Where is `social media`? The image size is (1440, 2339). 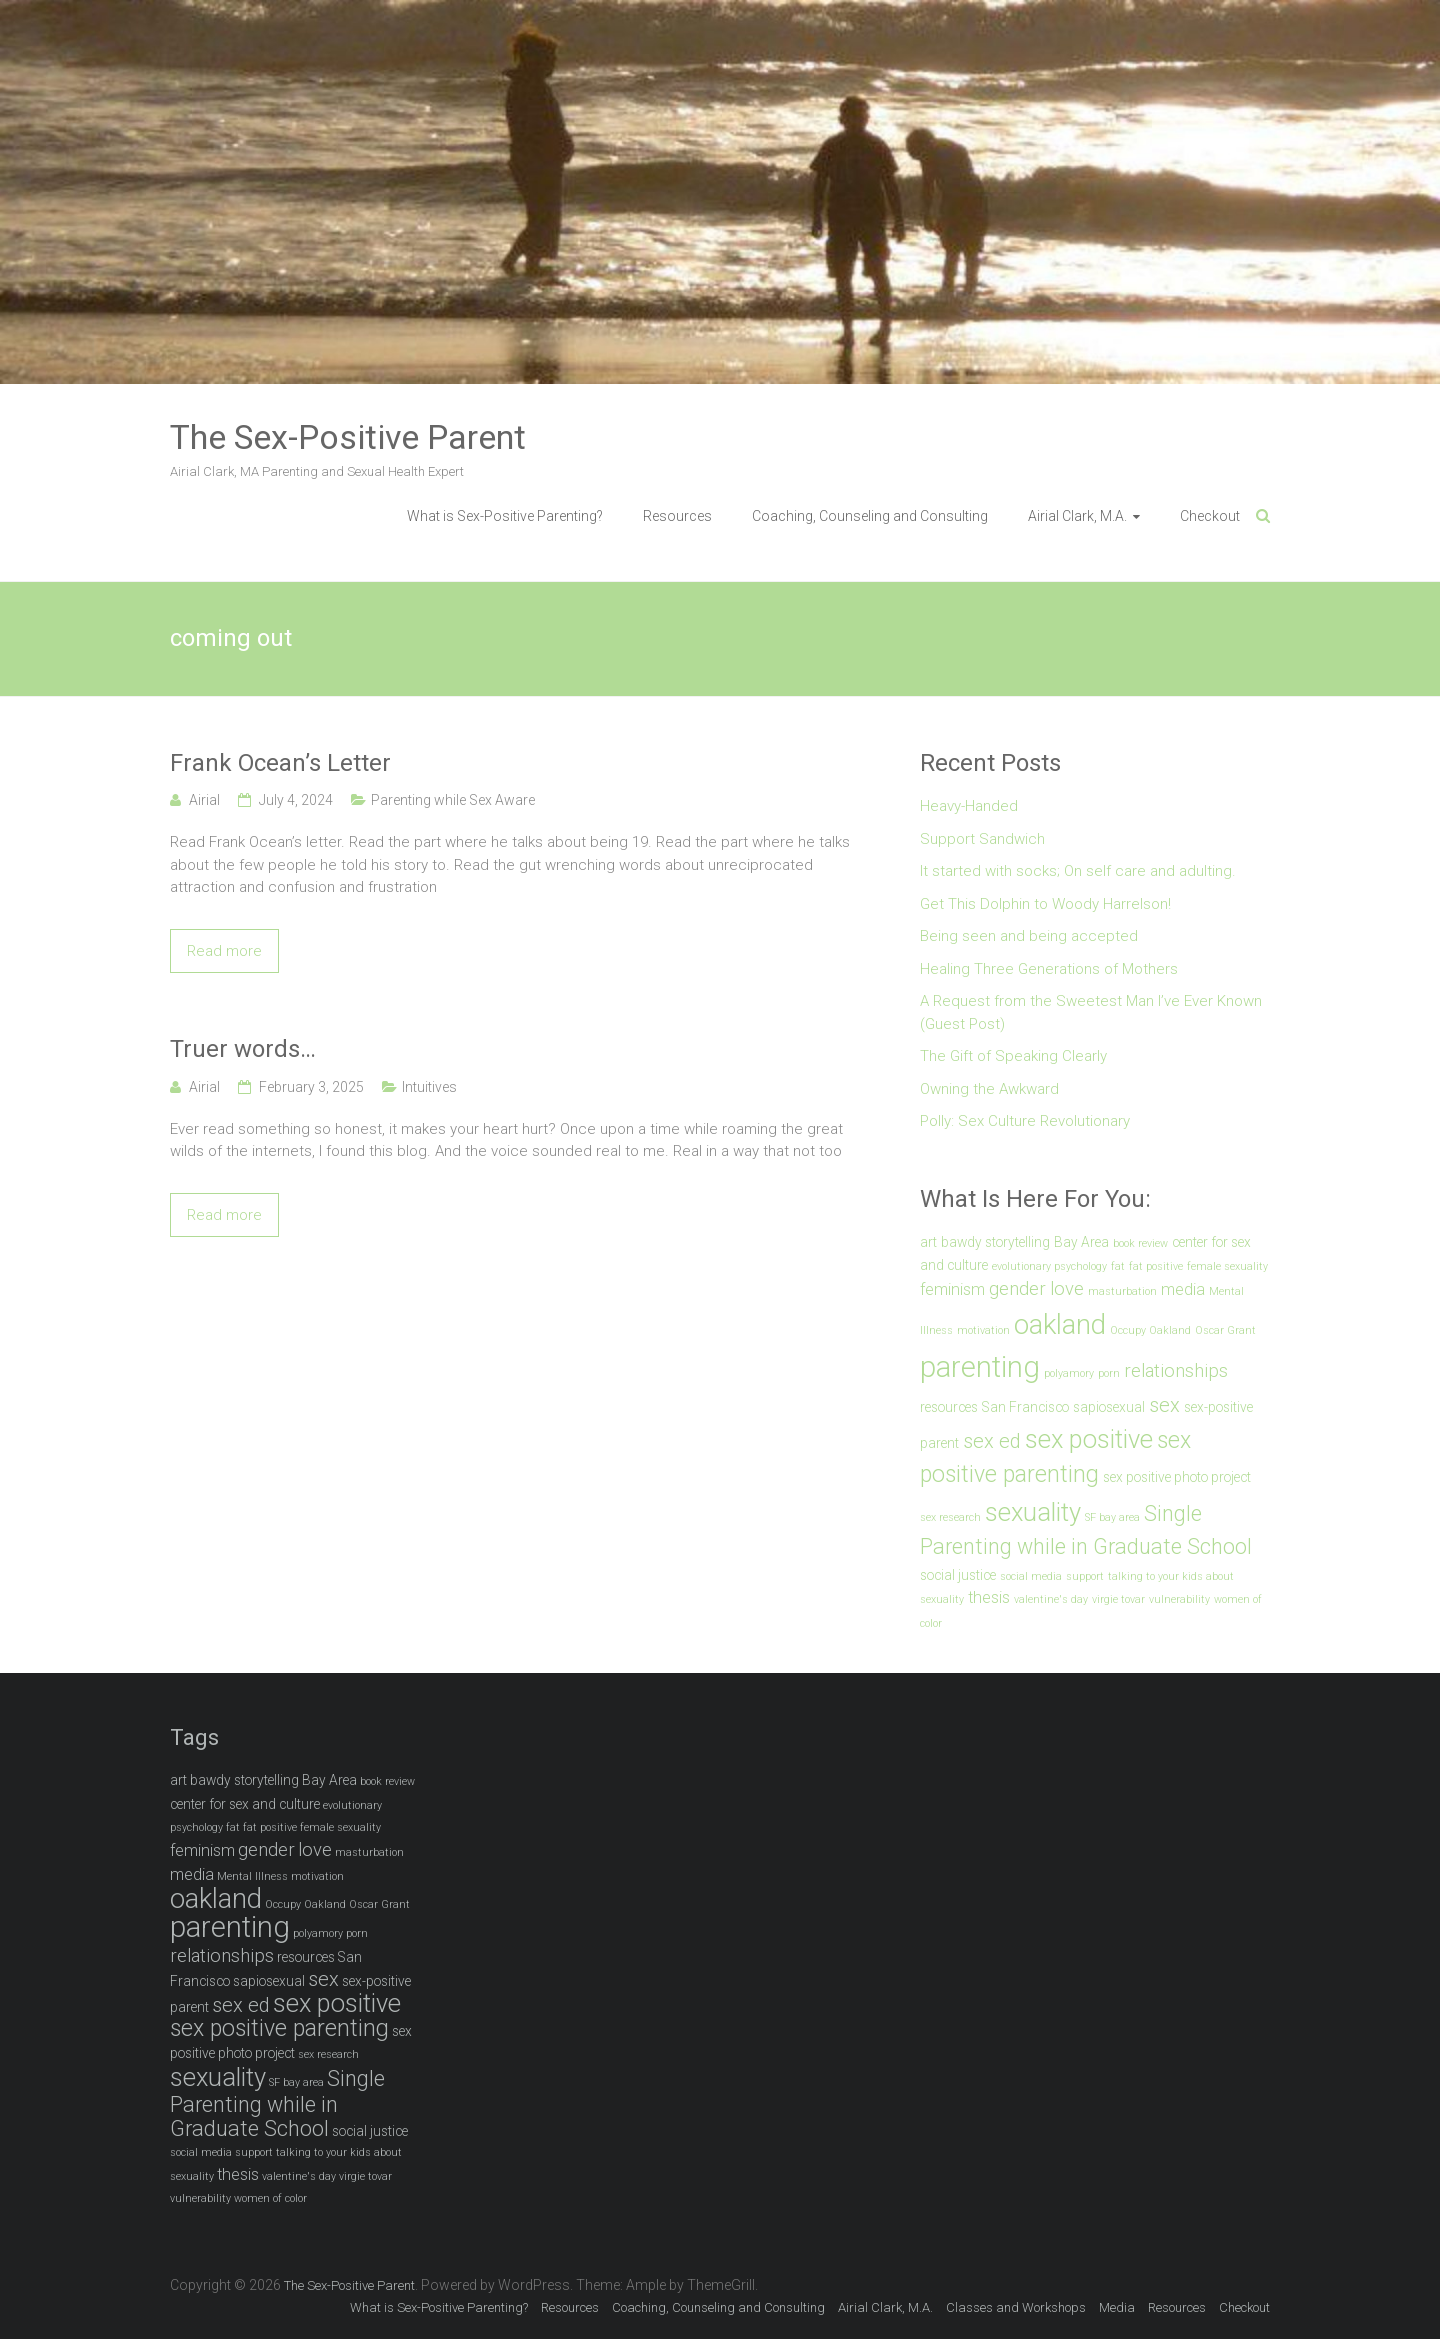 social media is located at coordinates (1031, 1576).